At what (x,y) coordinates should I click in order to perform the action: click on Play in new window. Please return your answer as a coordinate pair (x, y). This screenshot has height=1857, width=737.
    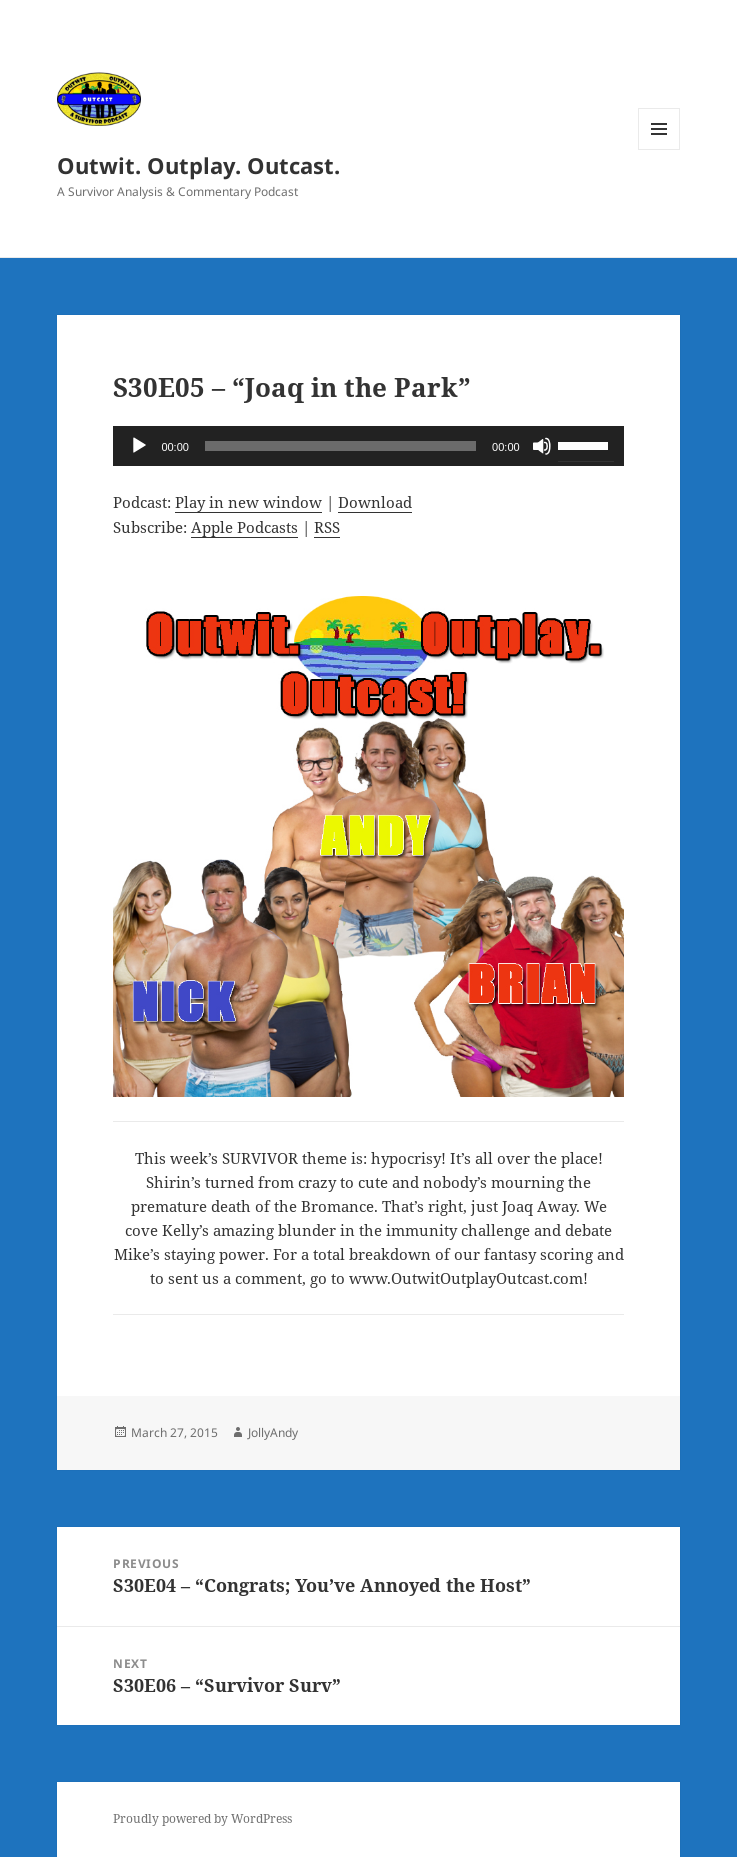
    Looking at the image, I should click on (248, 502).